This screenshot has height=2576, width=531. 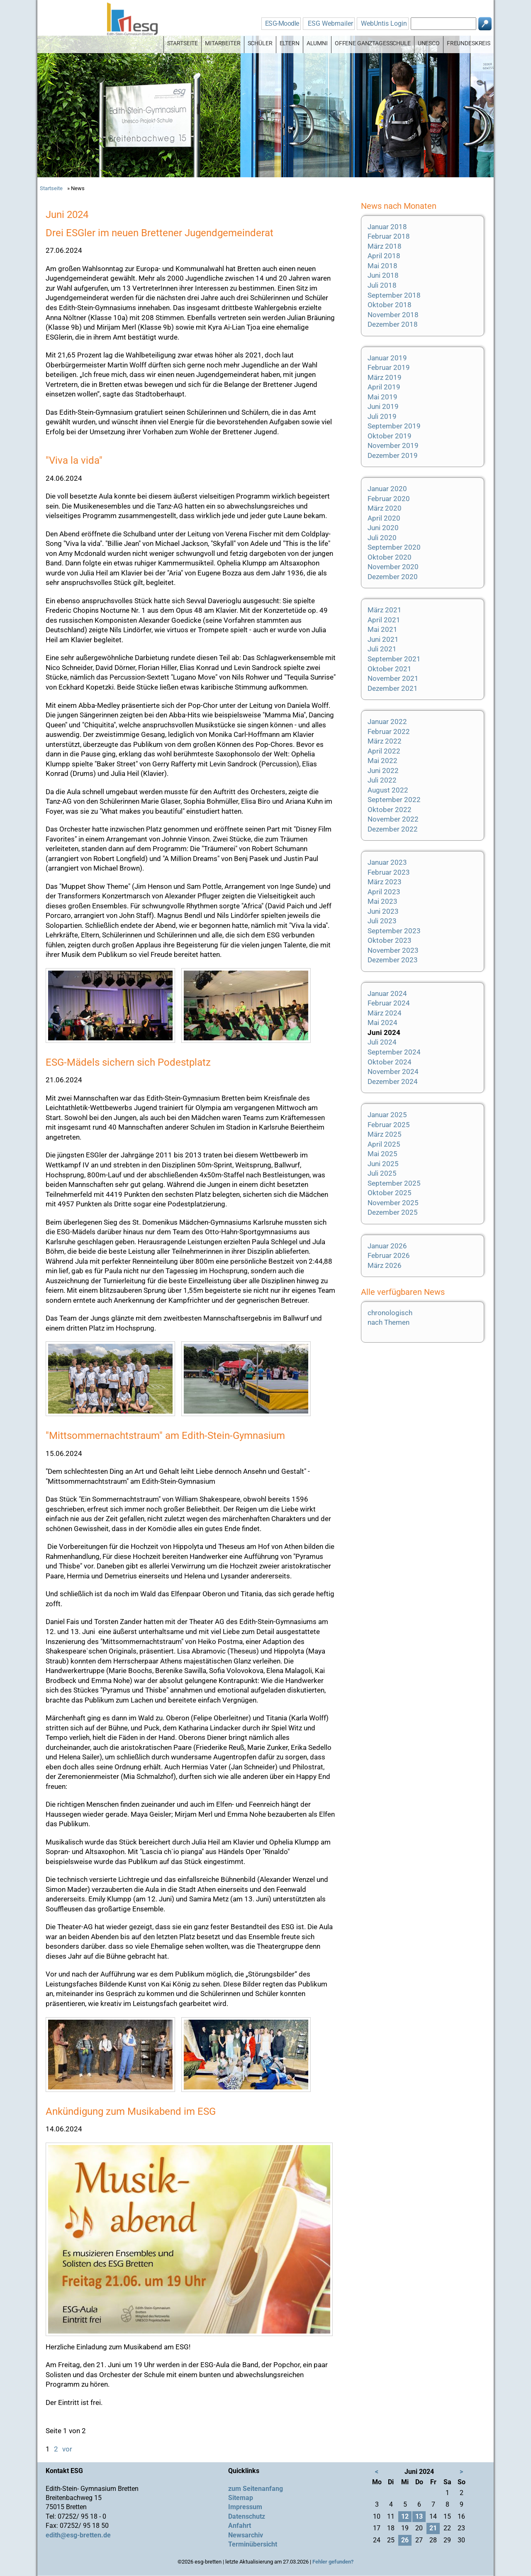 I want to click on April 2025, so click(x=384, y=1144).